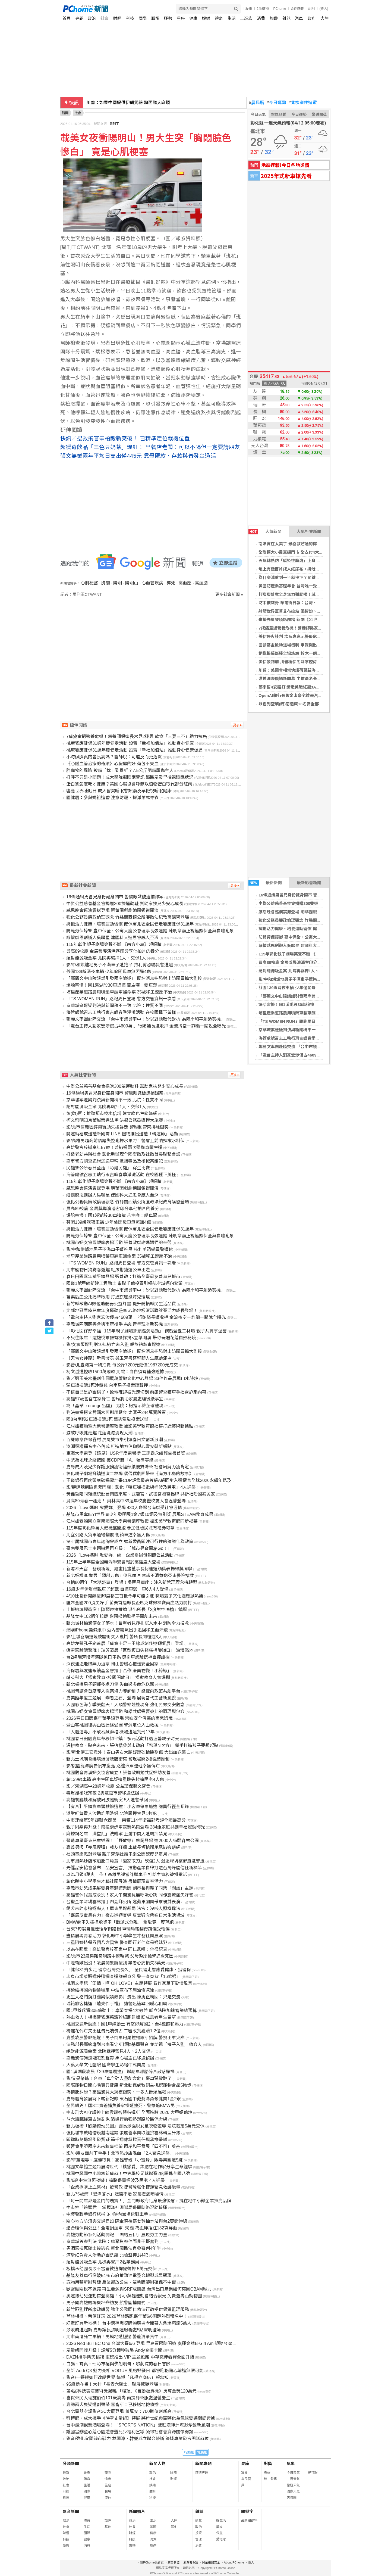 The image size is (391, 2576). Describe the element at coordinates (129, 1568) in the screenshot. I see `新港奉天宮「藝窺新境」繪畫比畫董事長何達煌頒獎表揚得獎同學` at that location.